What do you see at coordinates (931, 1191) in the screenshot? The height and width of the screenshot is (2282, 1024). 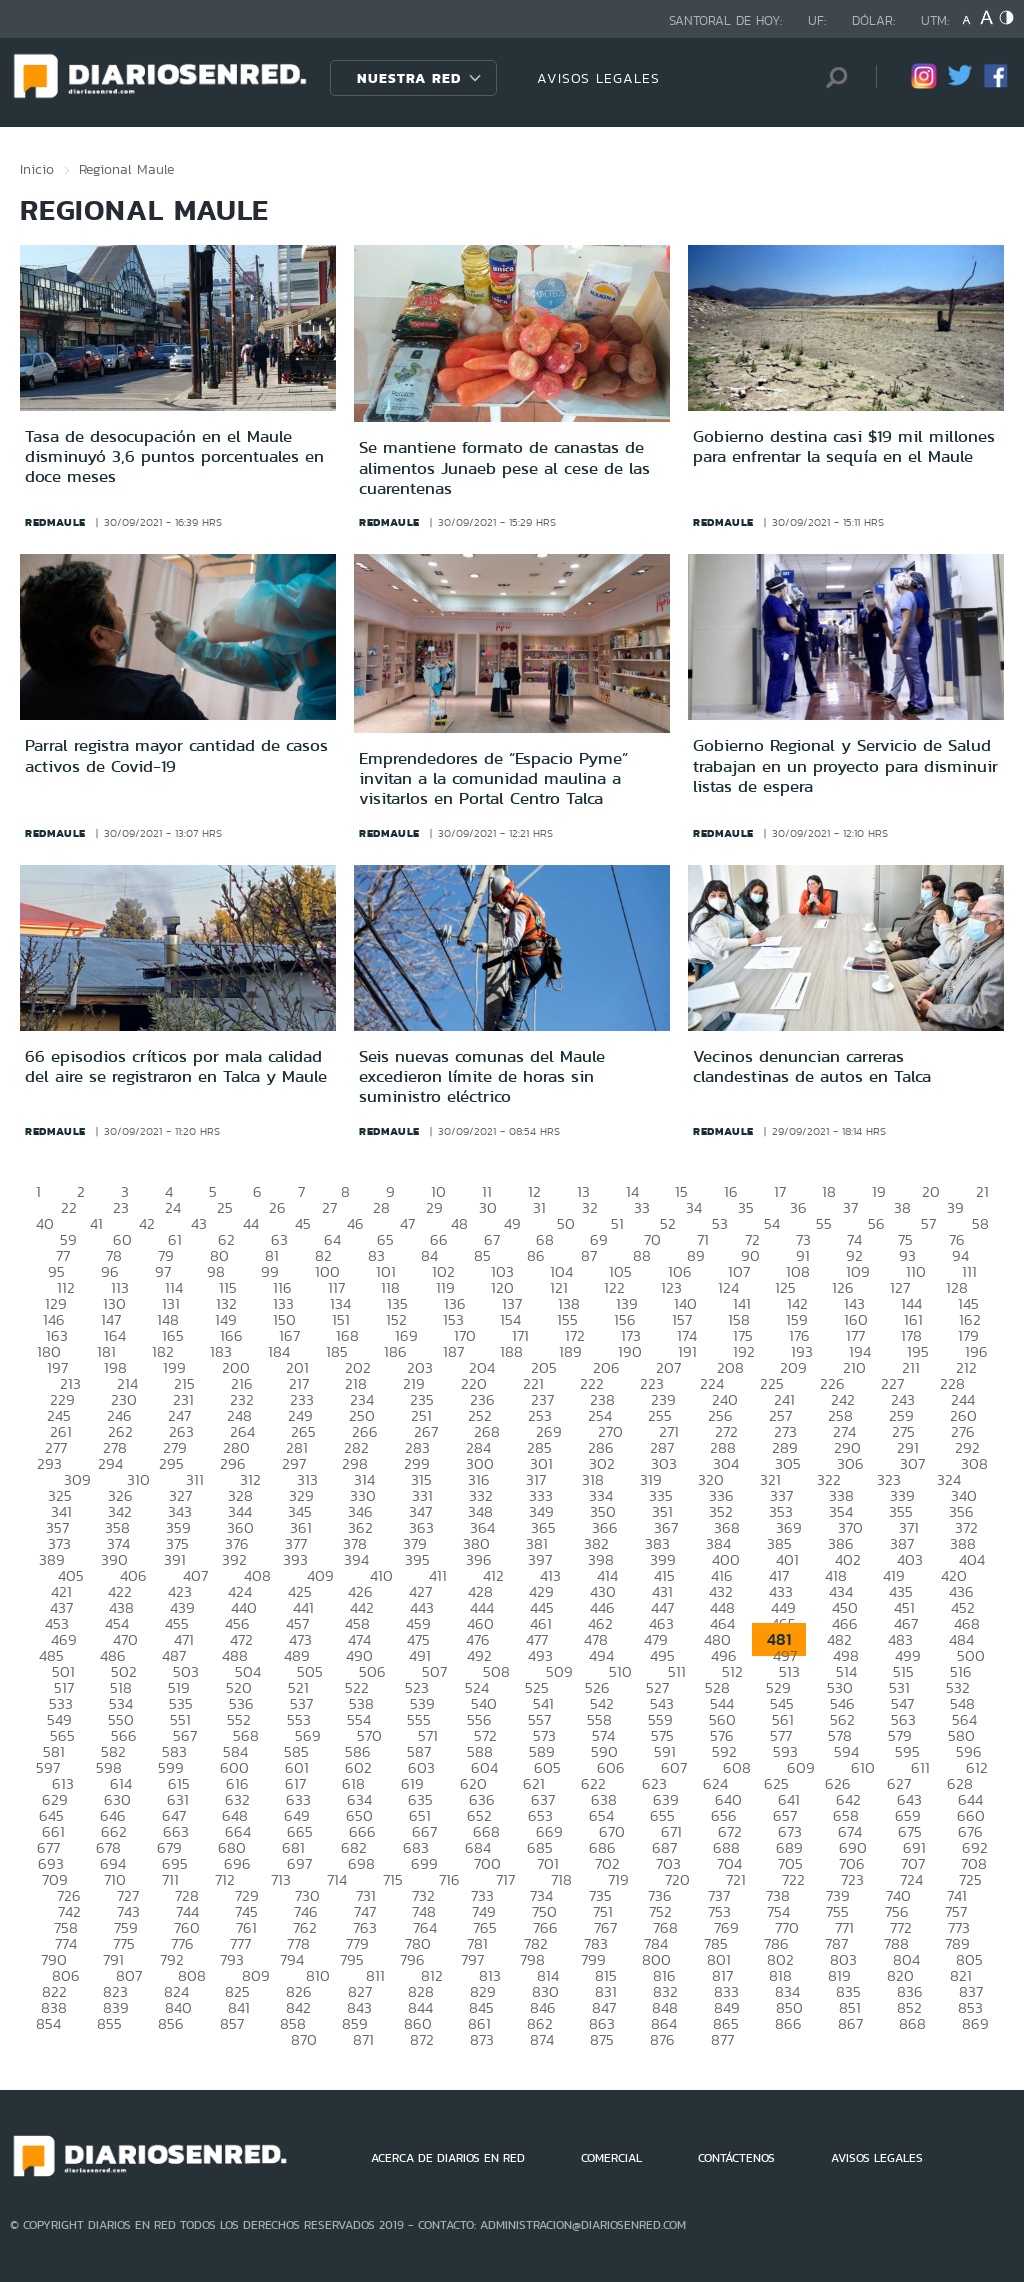 I see `20` at bounding box center [931, 1191].